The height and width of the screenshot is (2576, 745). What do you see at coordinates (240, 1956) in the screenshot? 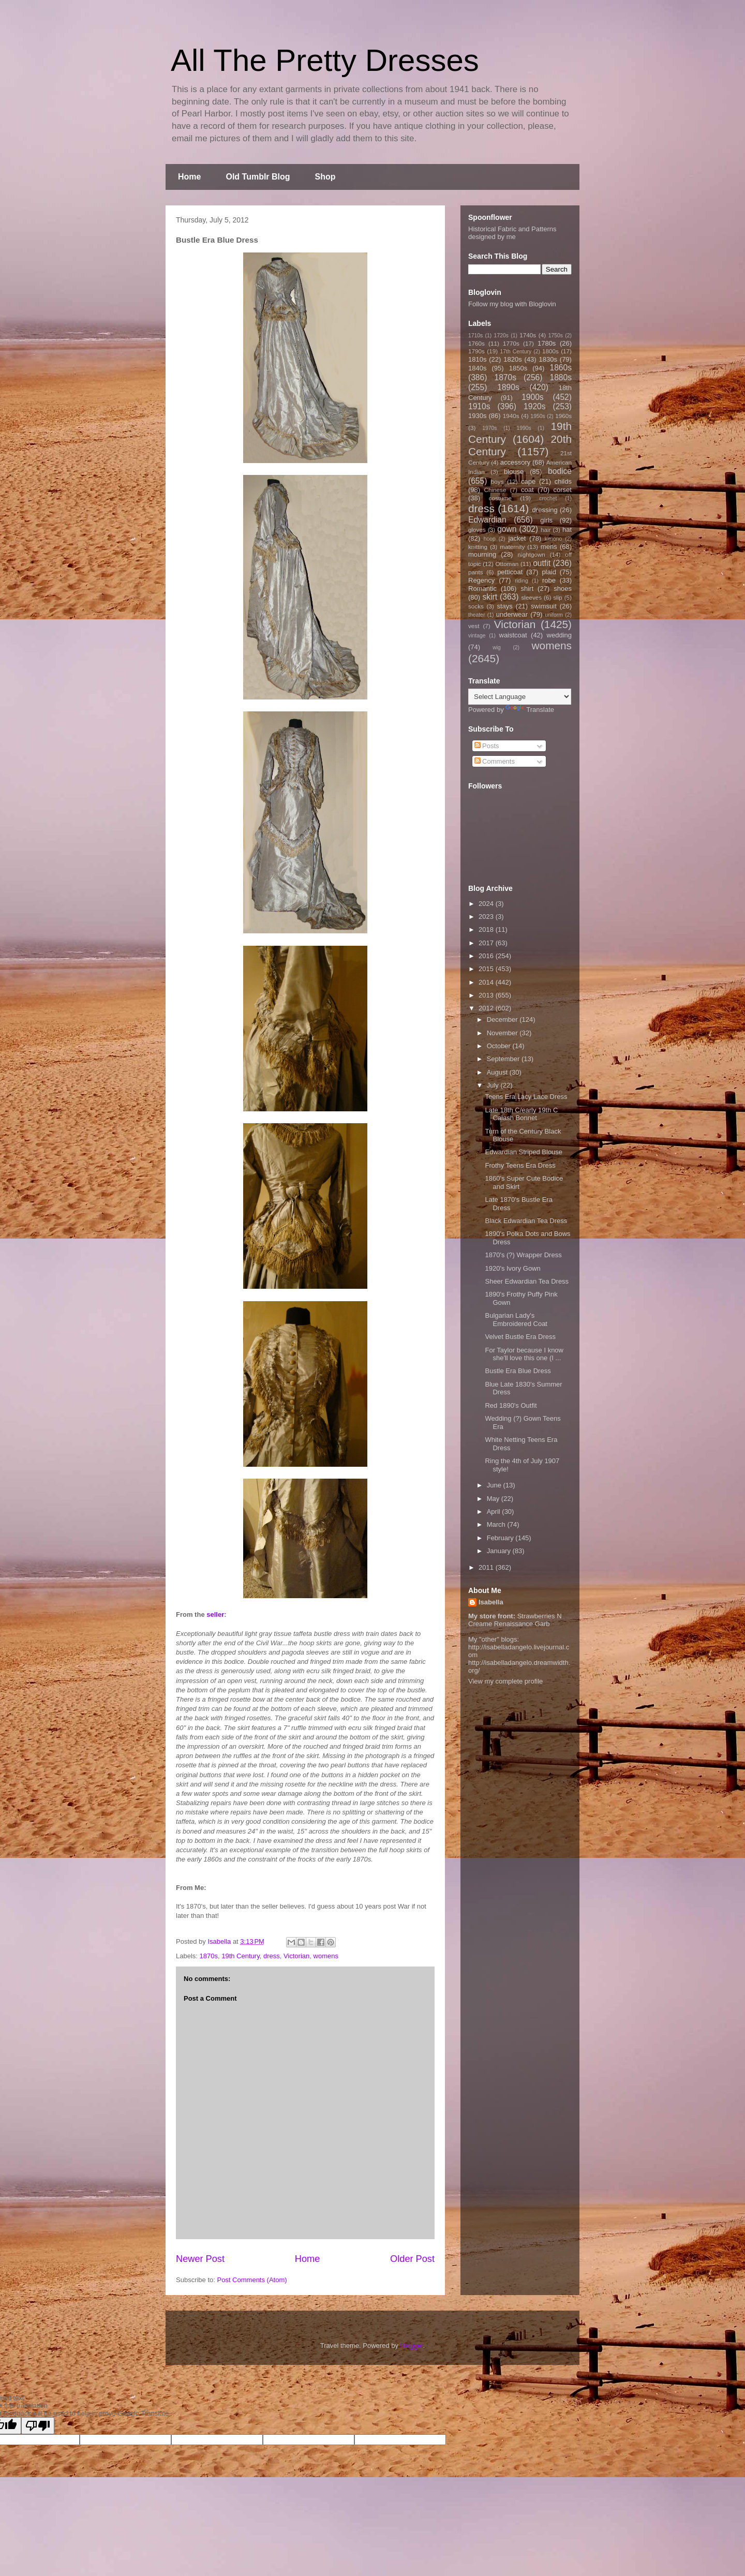
I see `19th Century` at bounding box center [240, 1956].